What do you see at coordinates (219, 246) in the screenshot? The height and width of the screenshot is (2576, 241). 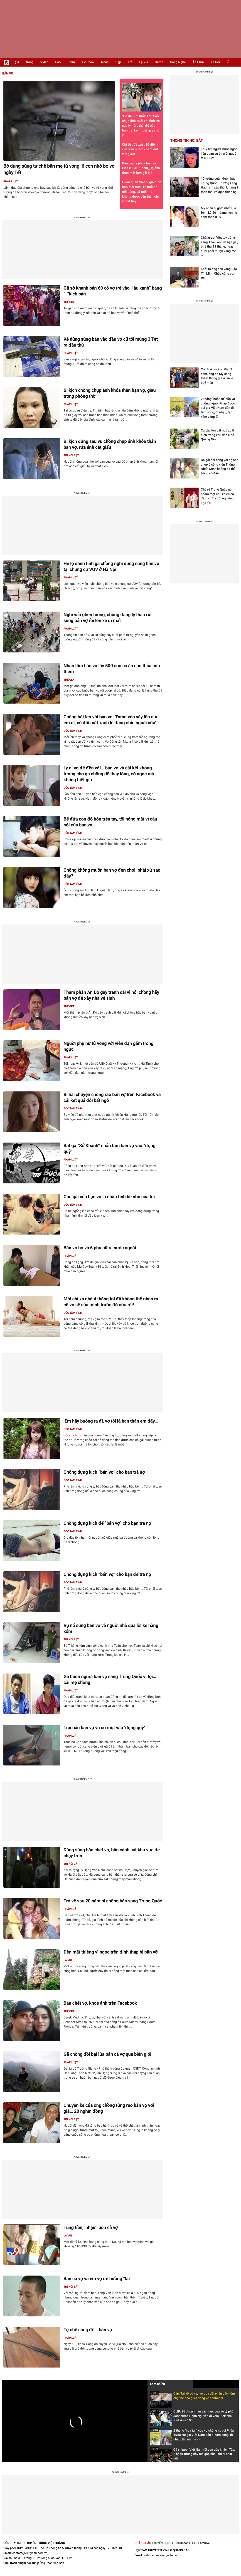 I see `Chàng trai Việt tay trắng sang Thái Lan tìm bạn gái, ở rể thử 11 tháng, ngày cưới phải mượn vàng mẹ vợ` at bounding box center [219, 246].